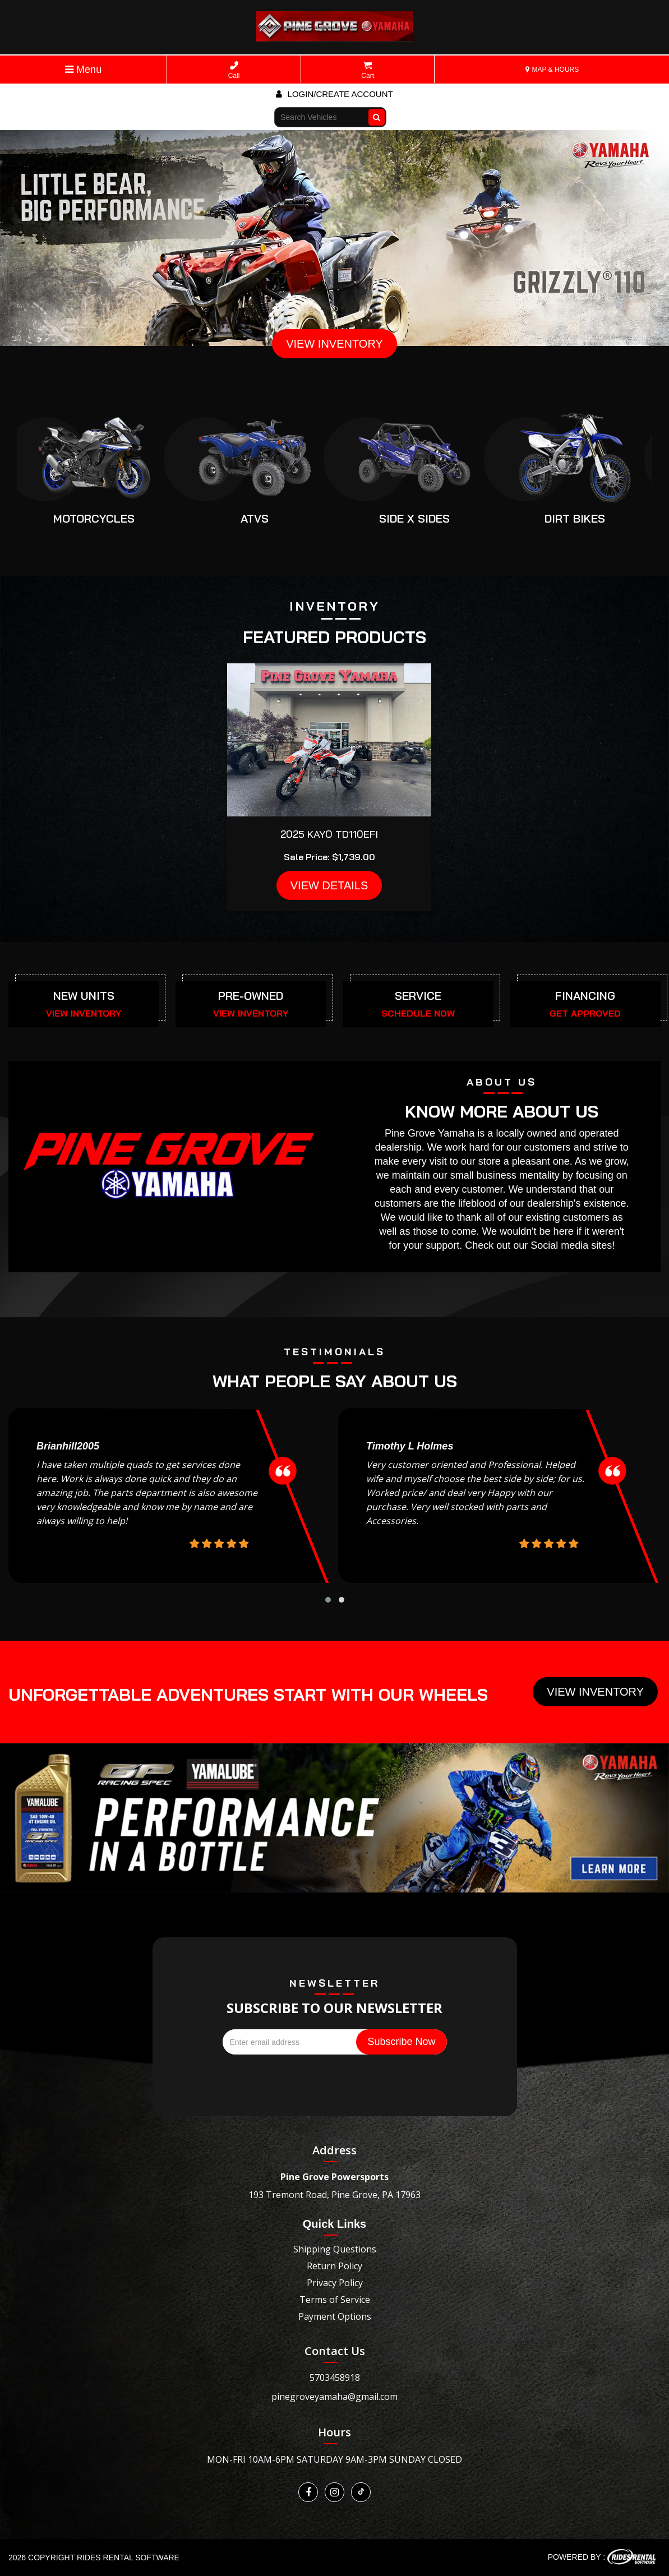 The height and width of the screenshot is (2576, 669). What do you see at coordinates (585, 1013) in the screenshot?
I see `GET APPROVED` at bounding box center [585, 1013].